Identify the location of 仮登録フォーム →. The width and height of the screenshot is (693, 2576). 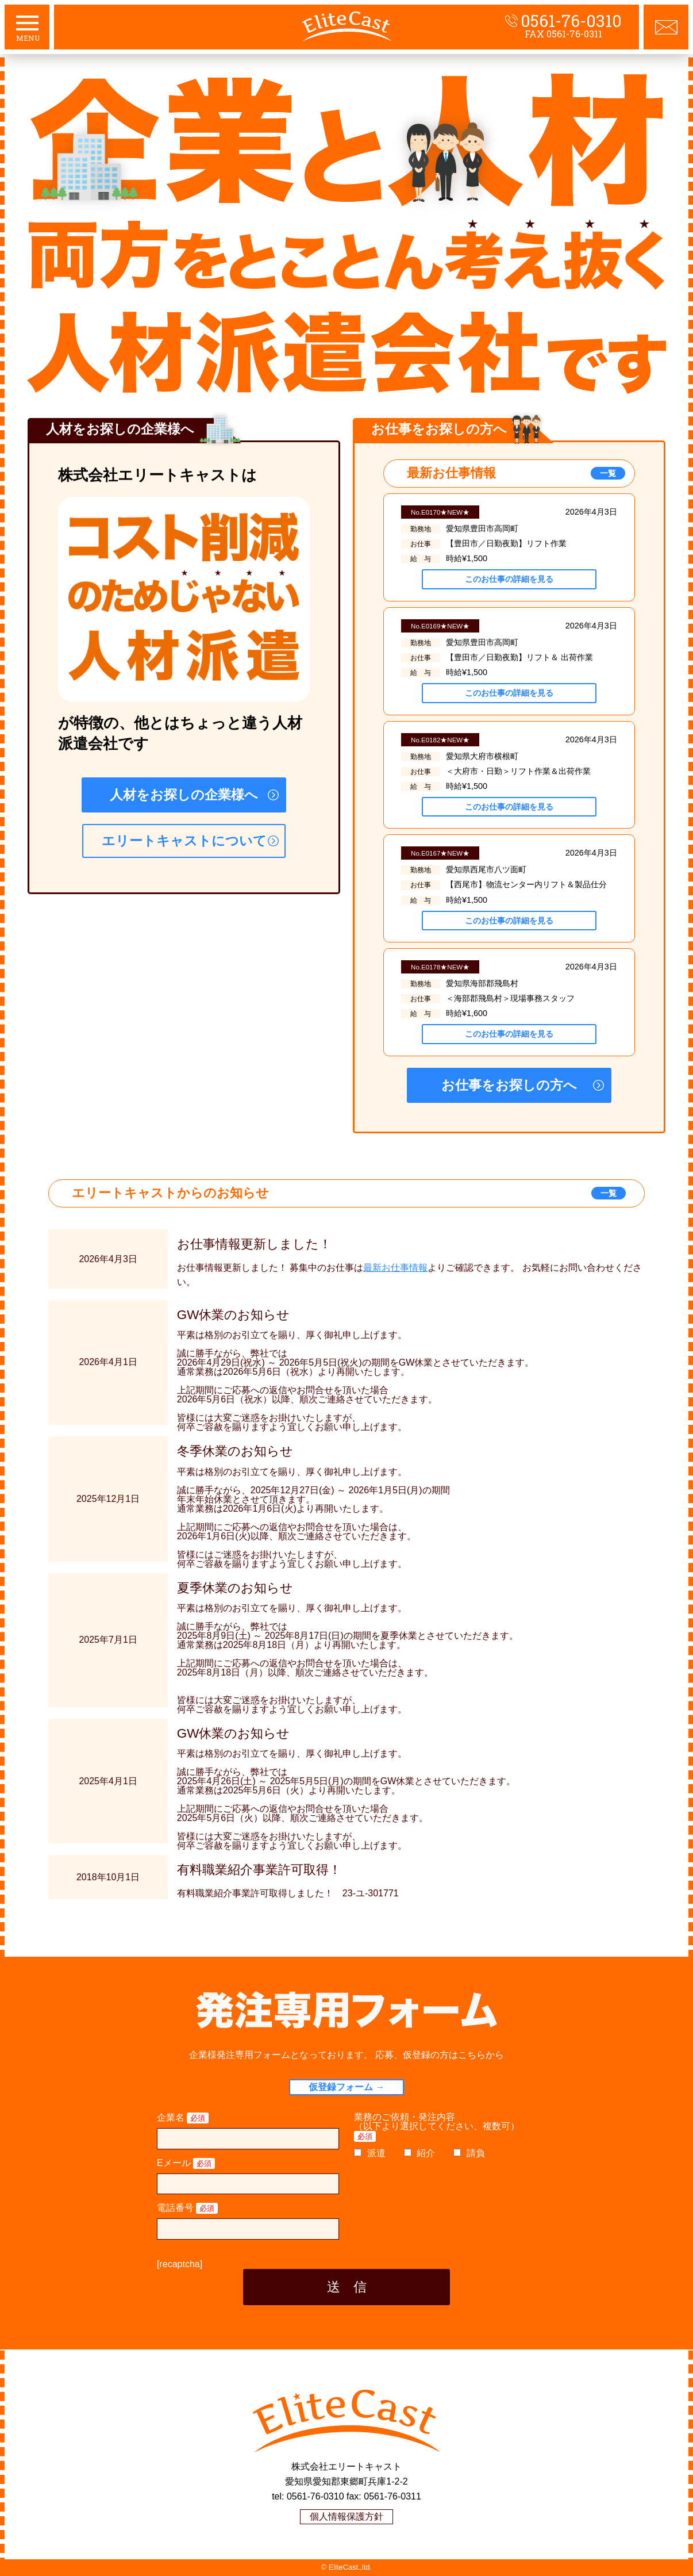
(346, 2087).